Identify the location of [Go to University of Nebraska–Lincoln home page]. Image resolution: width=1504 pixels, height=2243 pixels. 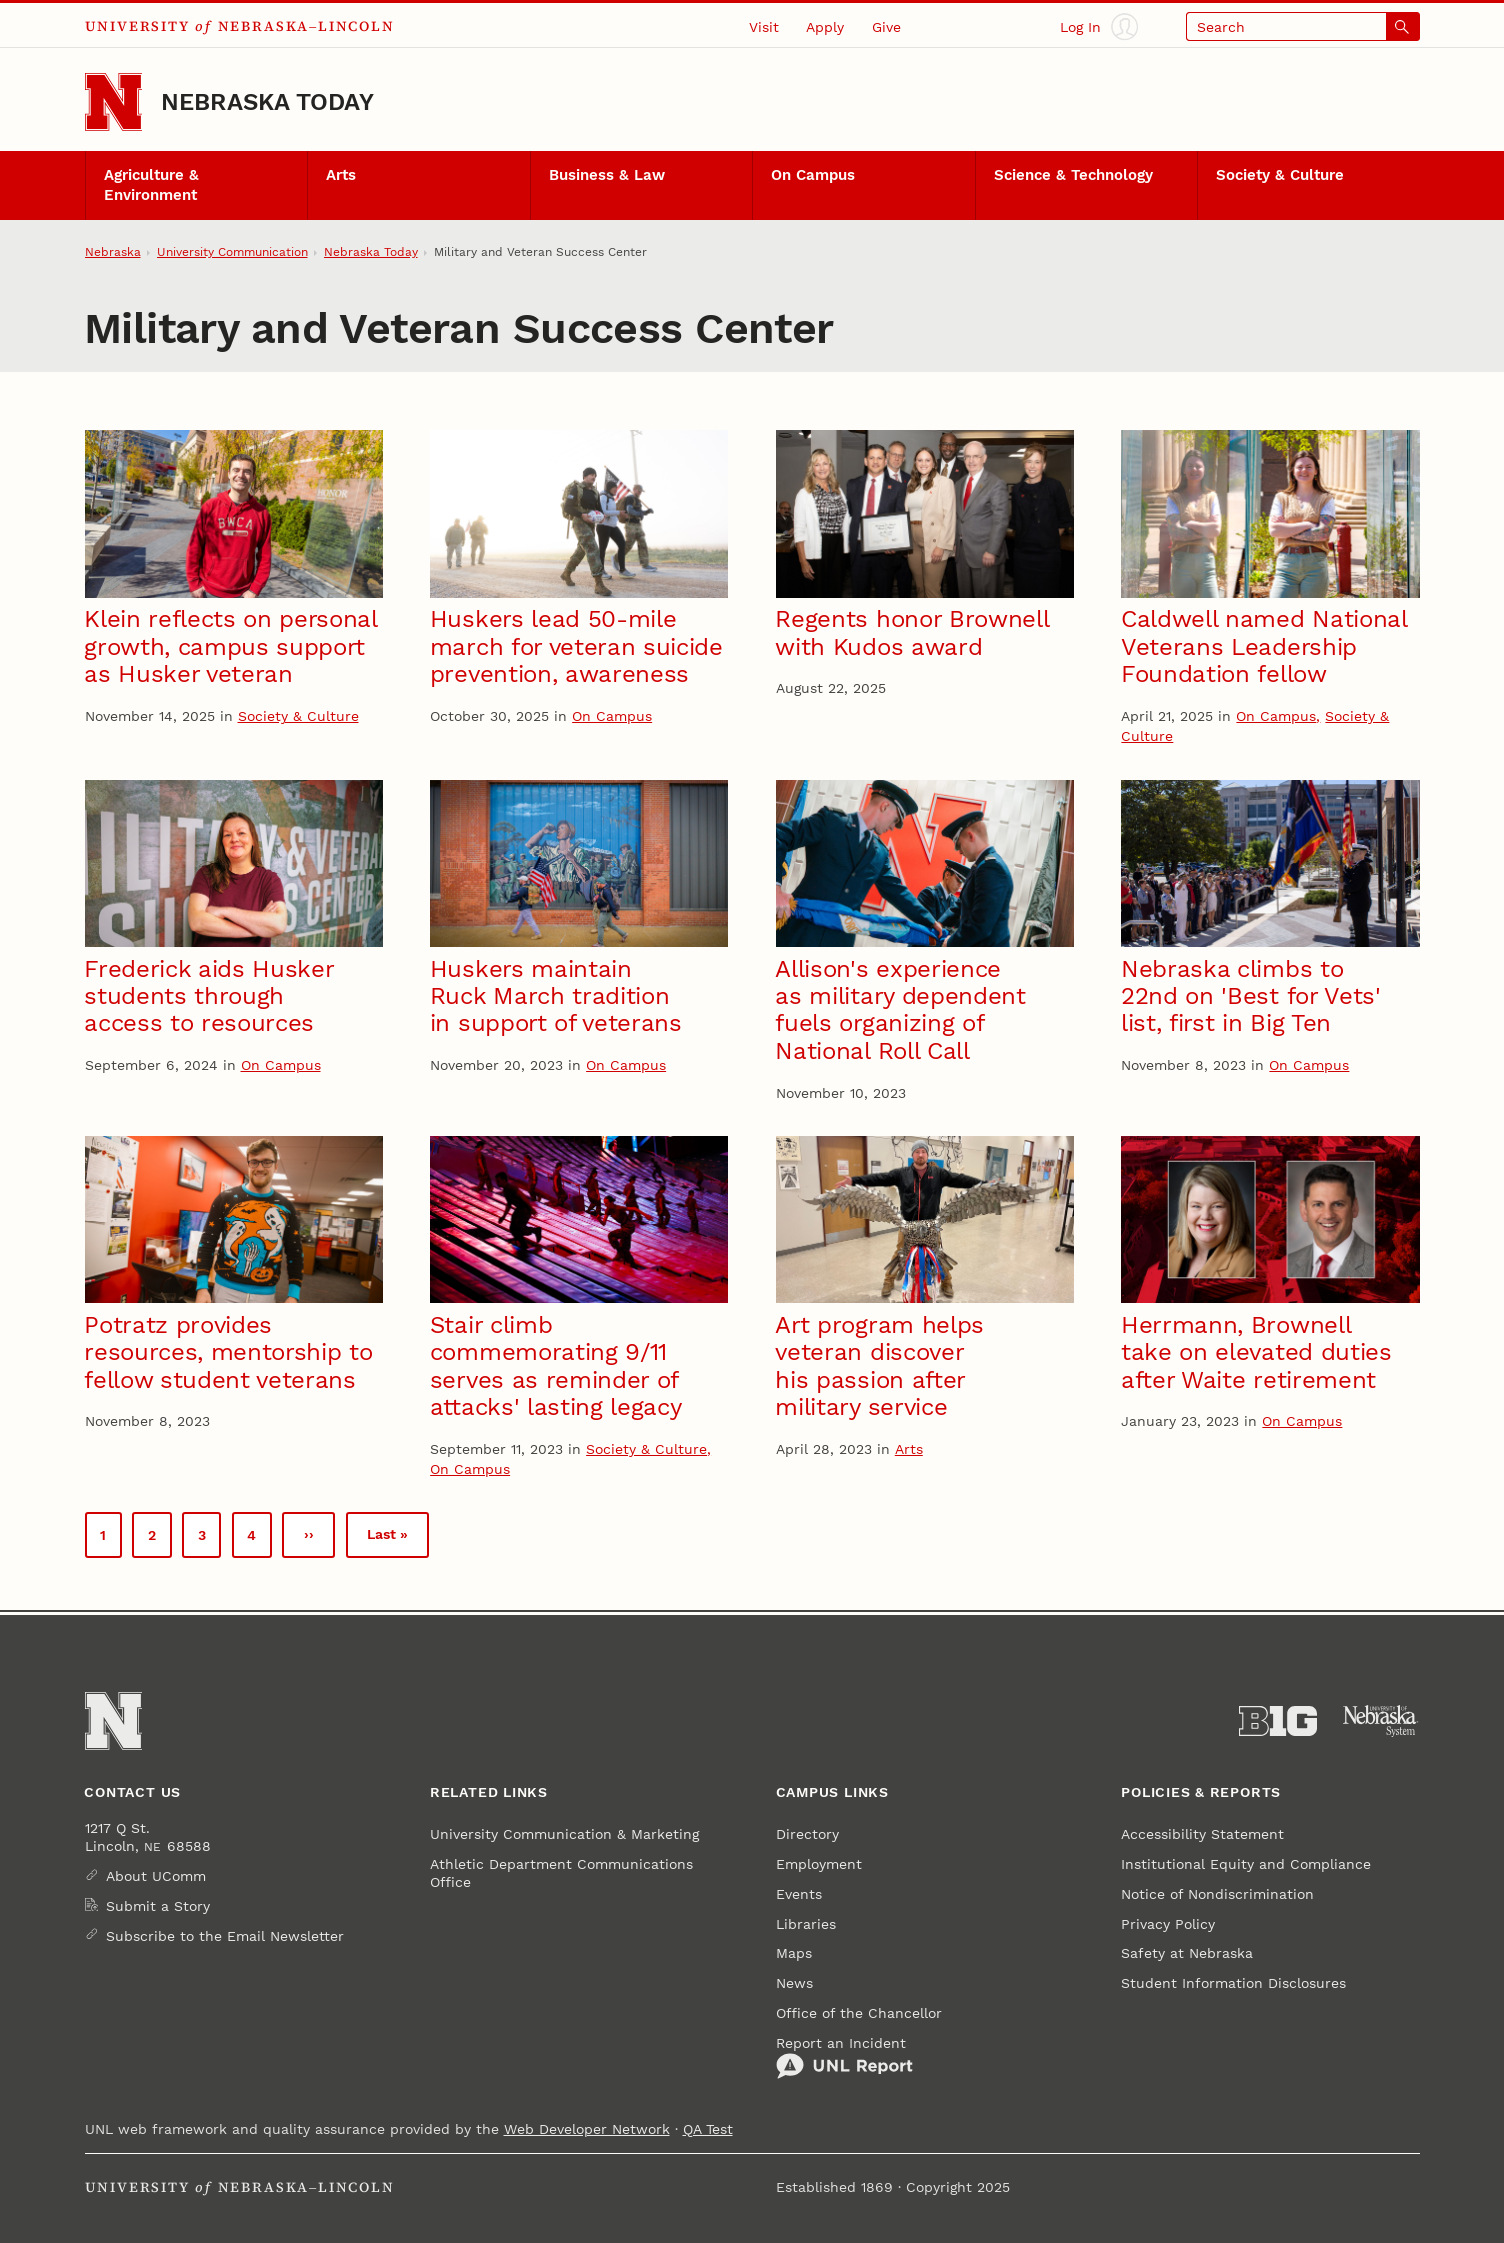
(114, 102).